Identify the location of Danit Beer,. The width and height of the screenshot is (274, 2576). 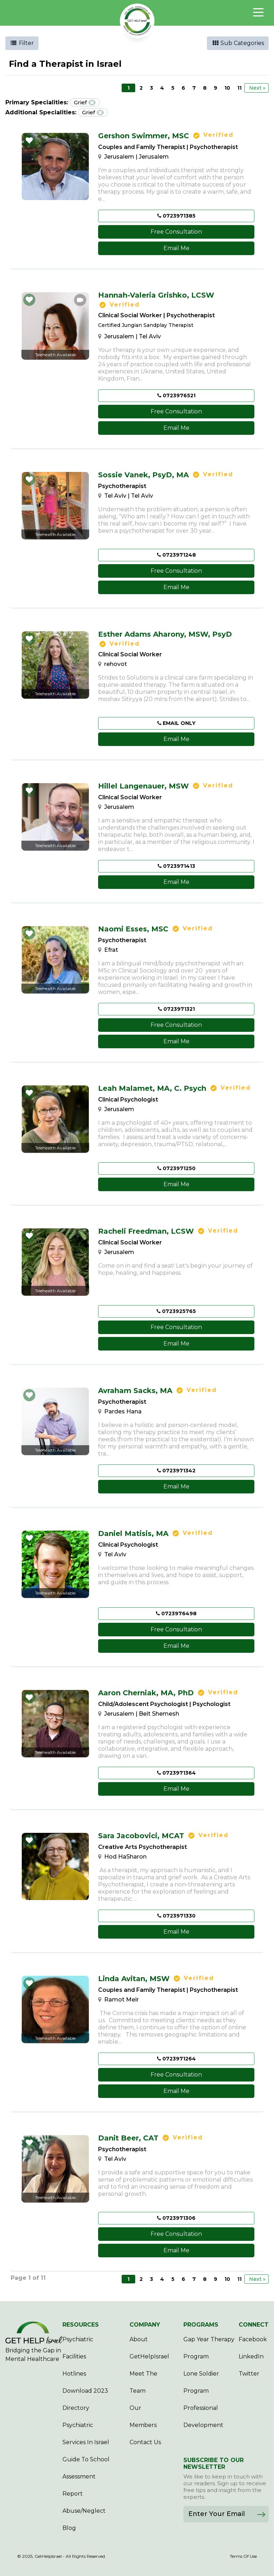
(128, 2138).